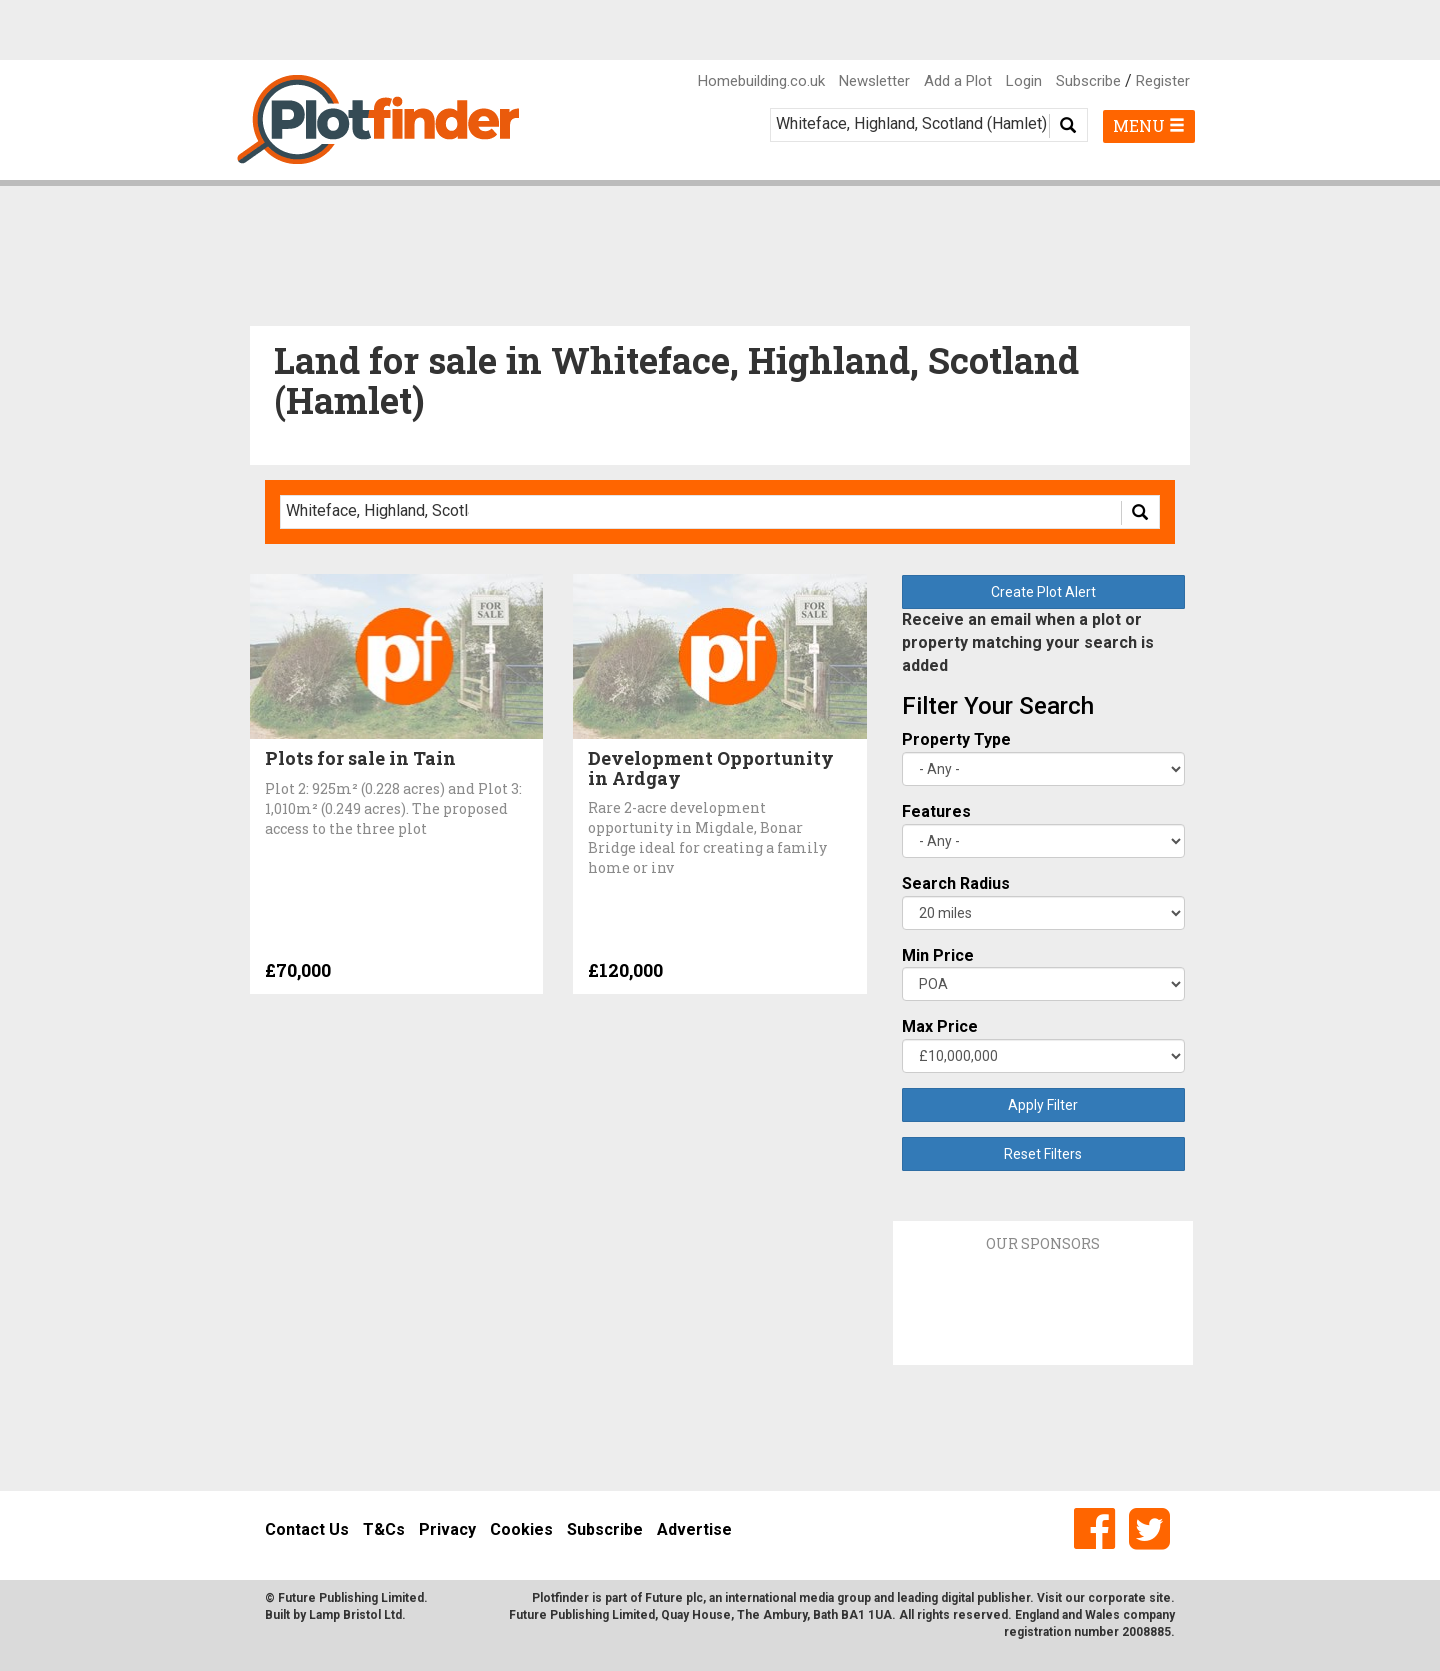 Image resolution: width=1440 pixels, height=1671 pixels. I want to click on site, so click(1160, 1598).